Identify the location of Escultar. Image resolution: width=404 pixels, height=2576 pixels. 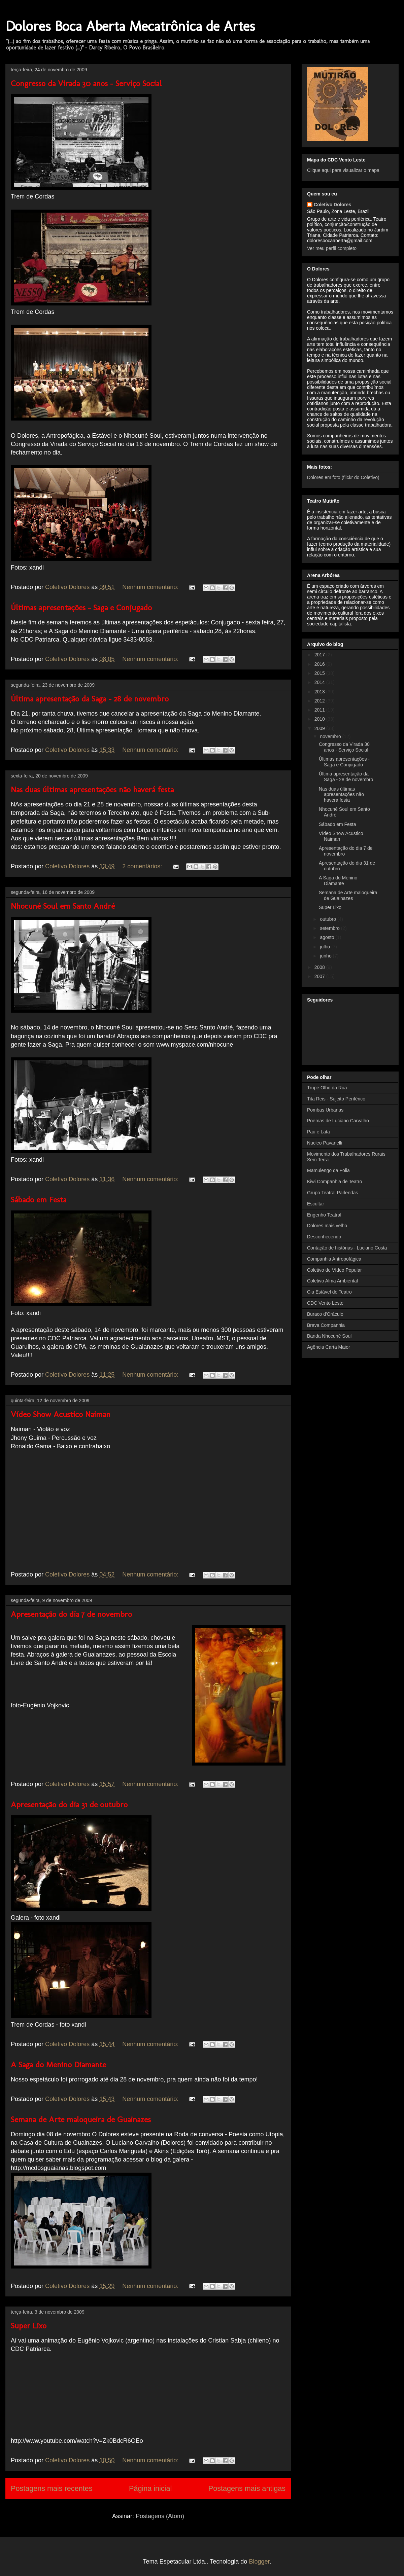
(315, 1203).